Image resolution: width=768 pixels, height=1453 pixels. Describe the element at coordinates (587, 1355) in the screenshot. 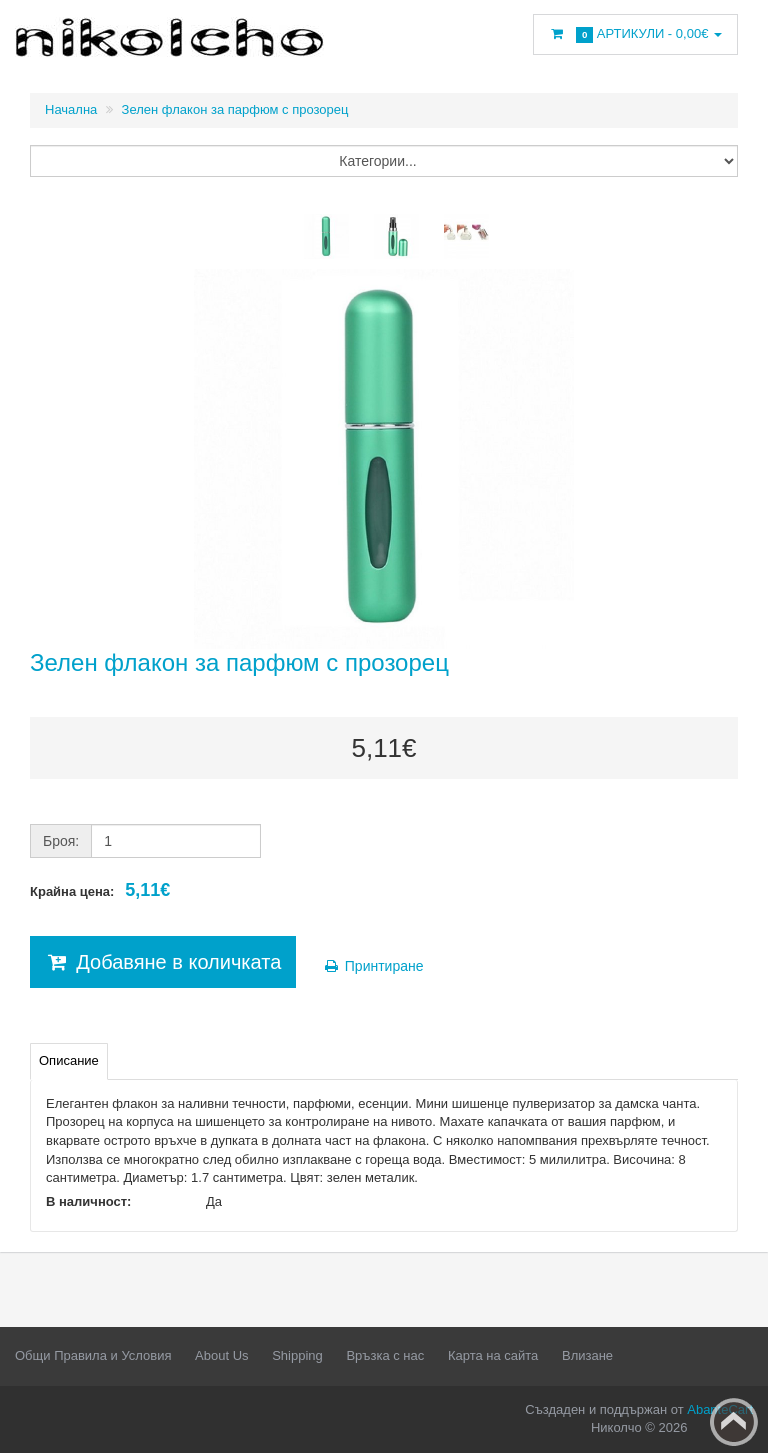

I see `Влизане` at that location.